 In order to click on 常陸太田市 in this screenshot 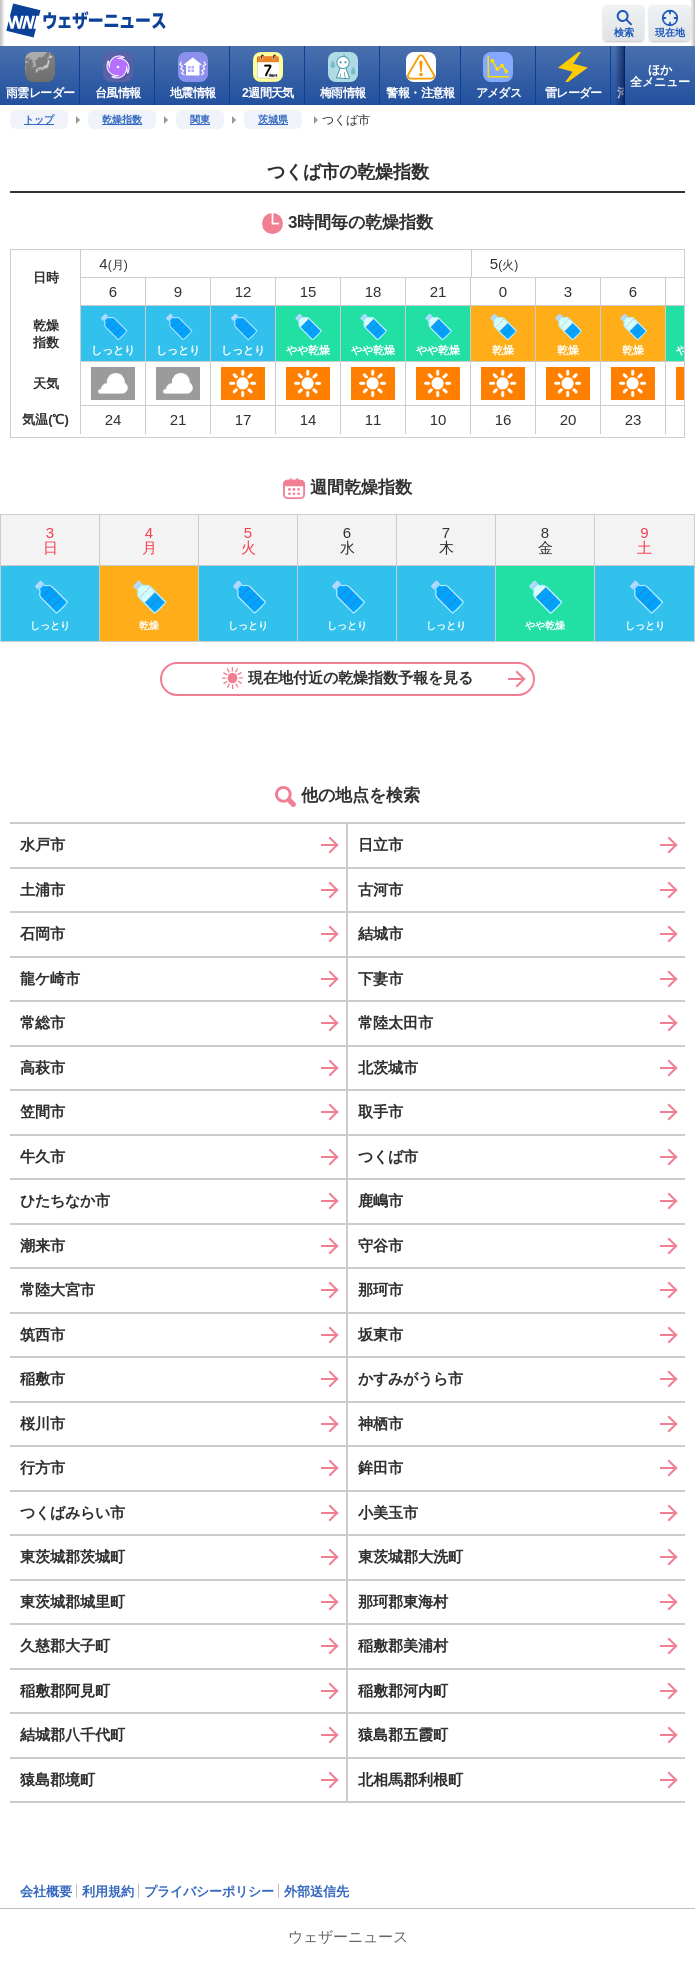, I will do `click(395, 1022)`.